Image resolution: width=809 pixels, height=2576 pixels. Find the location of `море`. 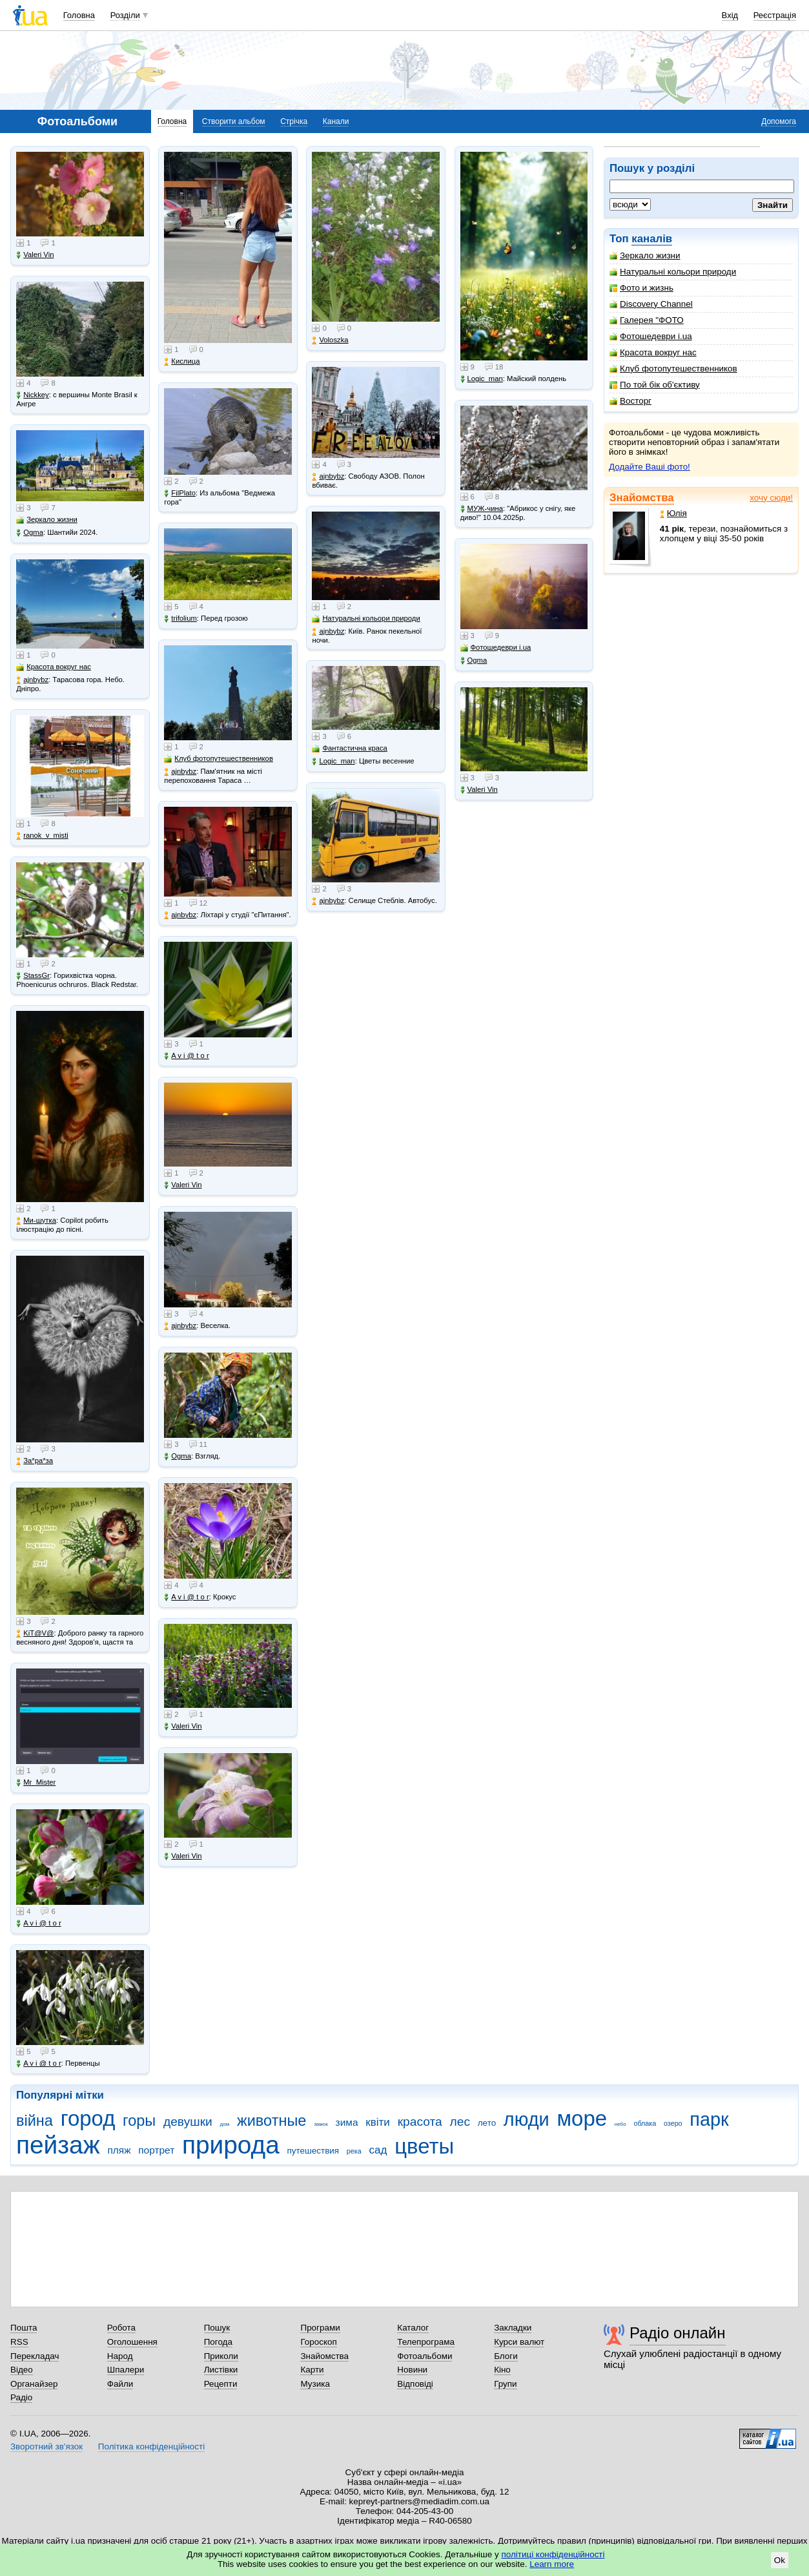

море is located at coordinates (582, 2118).